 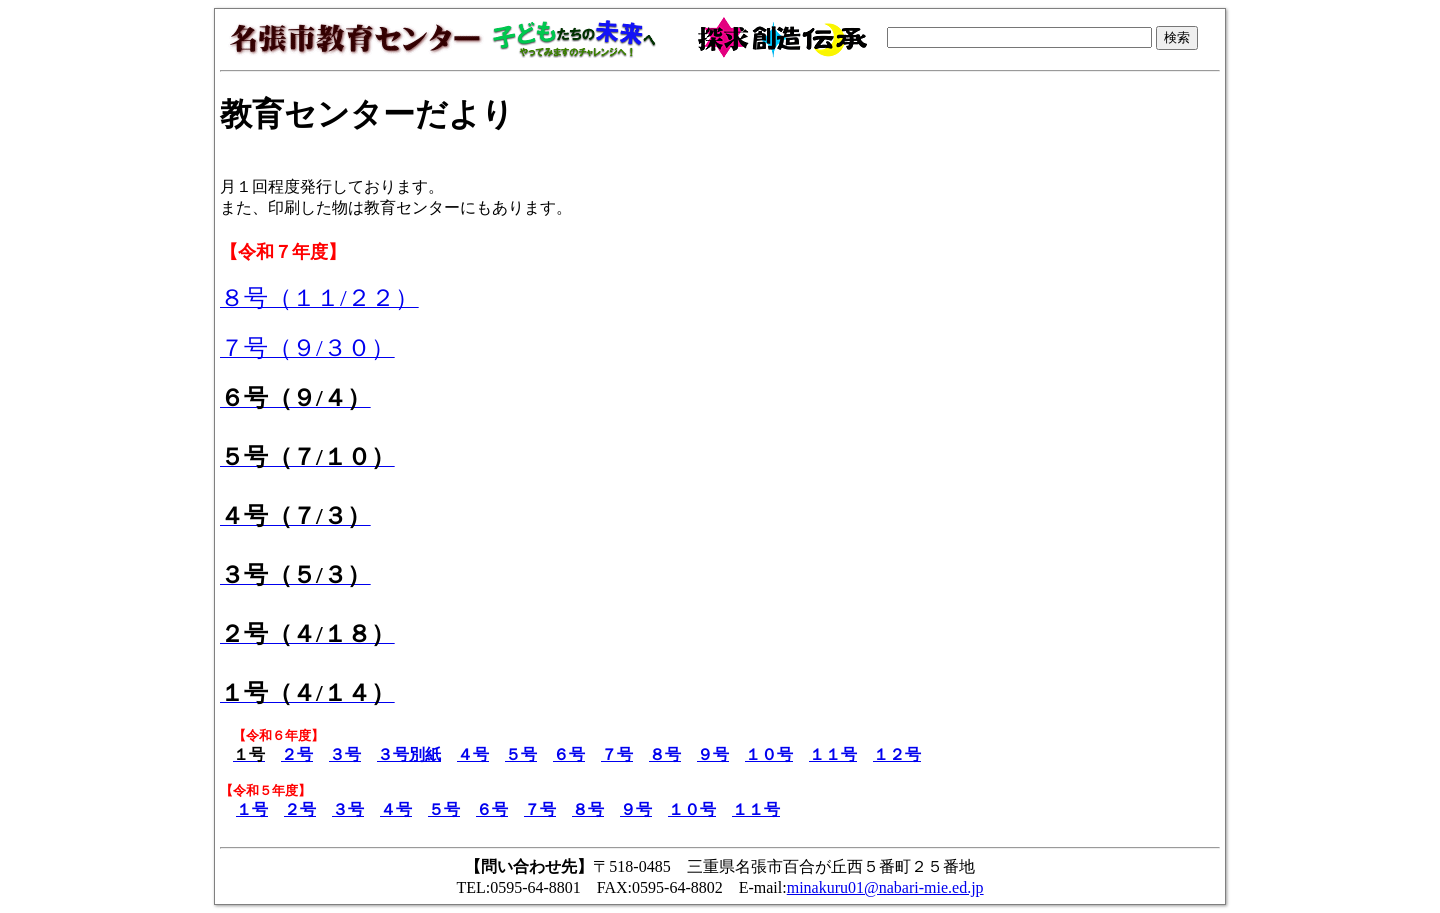 I want to click on １１号, so click(x=833, y=754).